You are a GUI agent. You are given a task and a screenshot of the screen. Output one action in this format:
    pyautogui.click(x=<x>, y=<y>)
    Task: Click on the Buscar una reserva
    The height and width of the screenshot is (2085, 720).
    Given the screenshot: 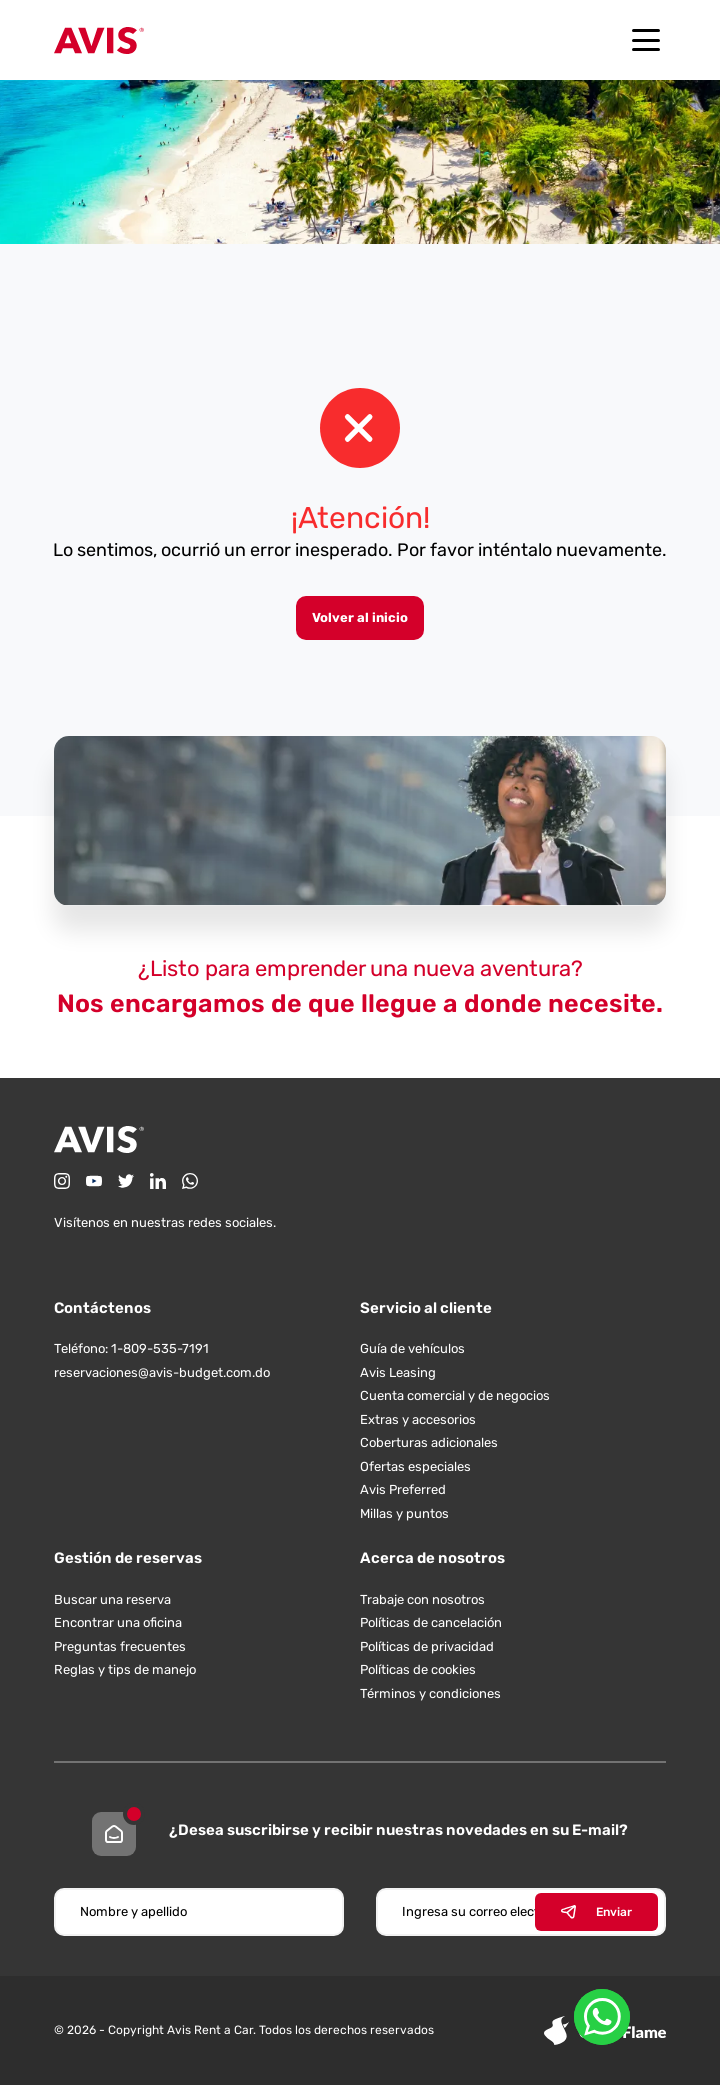 What is the action you would take?
    pyautogui.click(x=112, y=1599)
    